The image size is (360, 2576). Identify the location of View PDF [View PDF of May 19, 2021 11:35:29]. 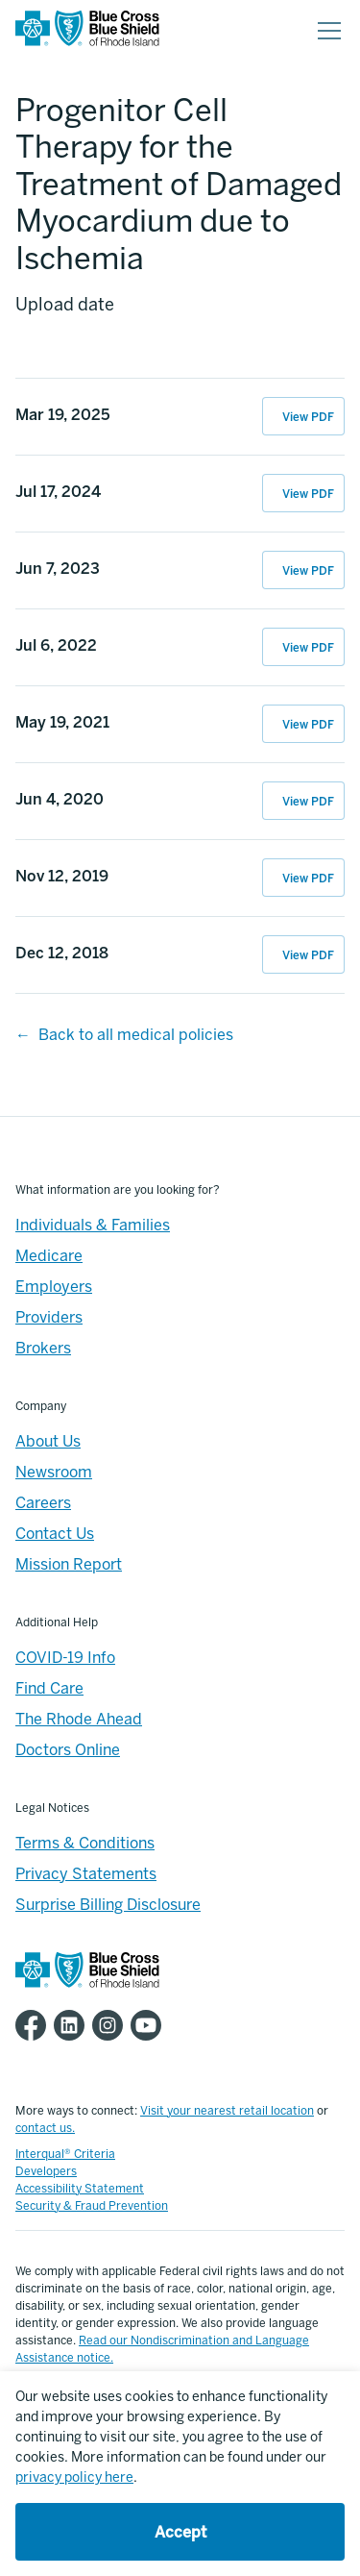
(308, 724).